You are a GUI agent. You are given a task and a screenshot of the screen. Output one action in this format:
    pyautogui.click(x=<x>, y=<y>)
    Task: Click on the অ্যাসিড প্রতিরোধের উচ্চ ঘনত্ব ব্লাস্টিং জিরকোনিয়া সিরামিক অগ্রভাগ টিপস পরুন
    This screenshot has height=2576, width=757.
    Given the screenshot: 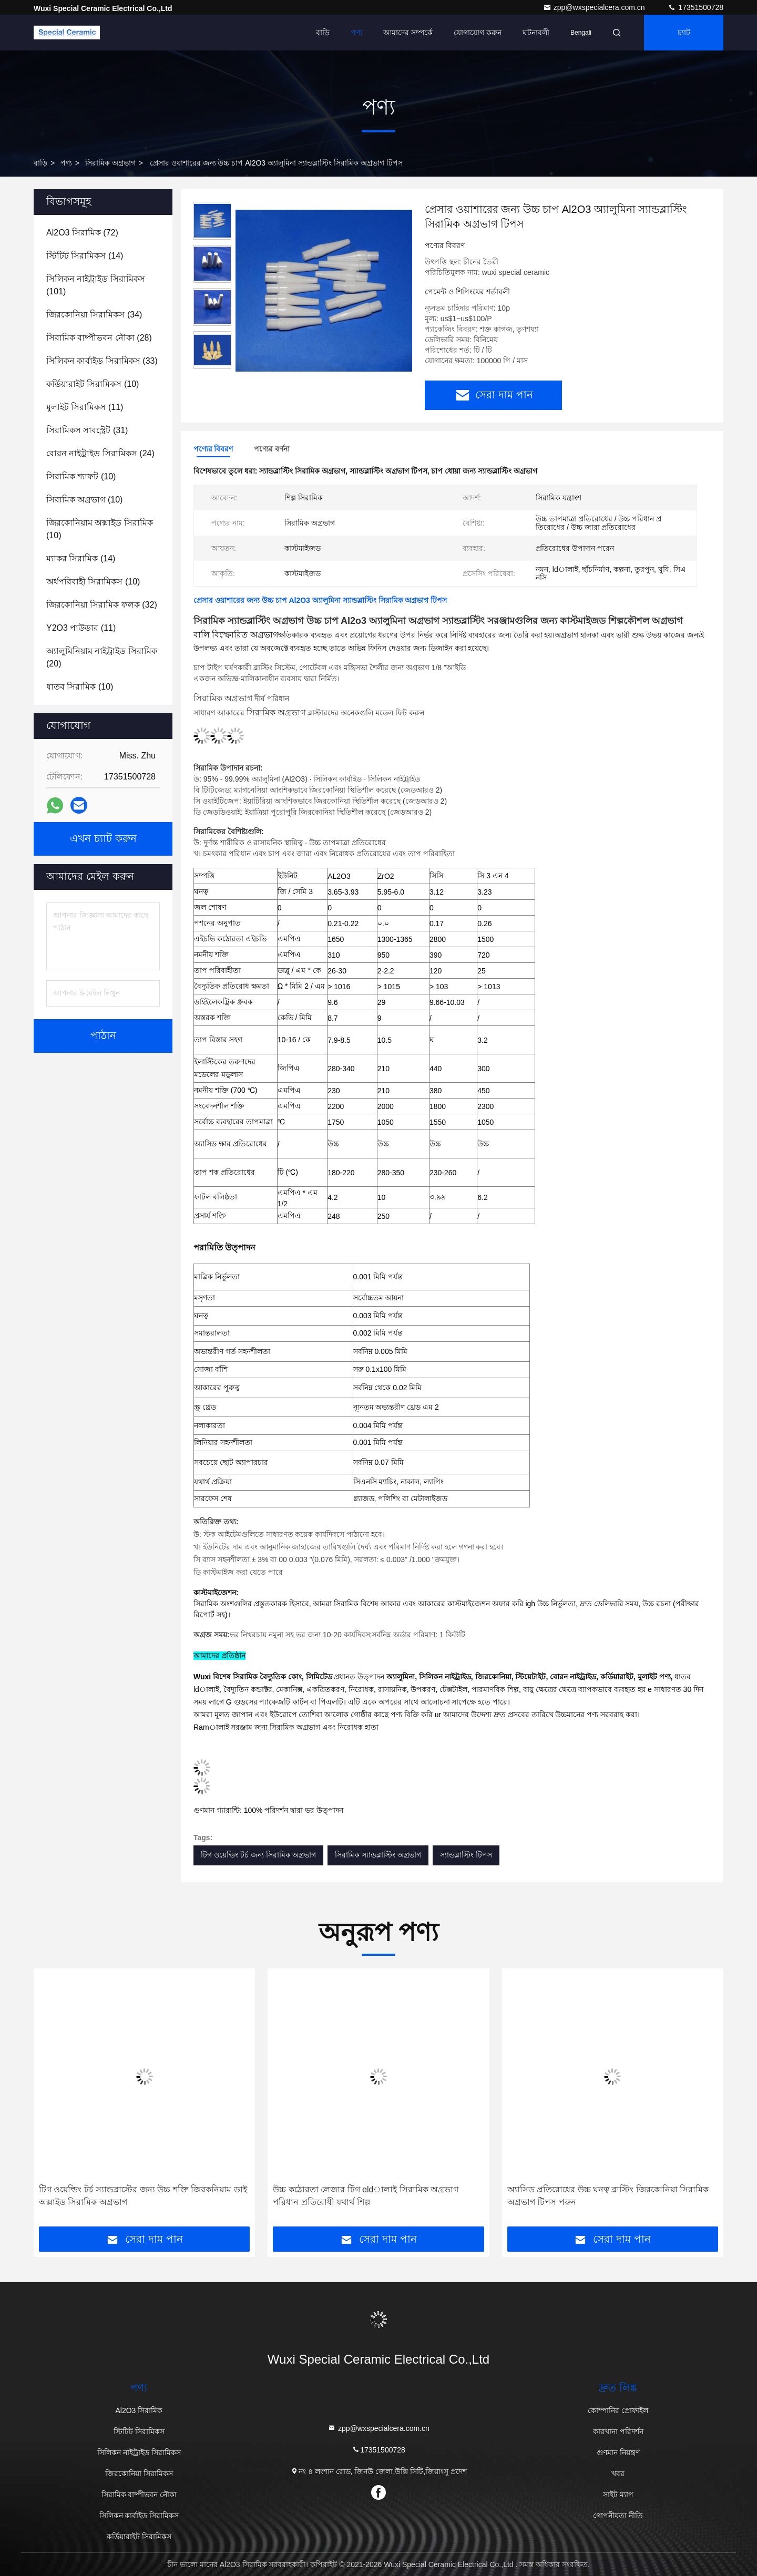 What is the action you would take?
    pyautogui.click(x=608, y=2195)
    